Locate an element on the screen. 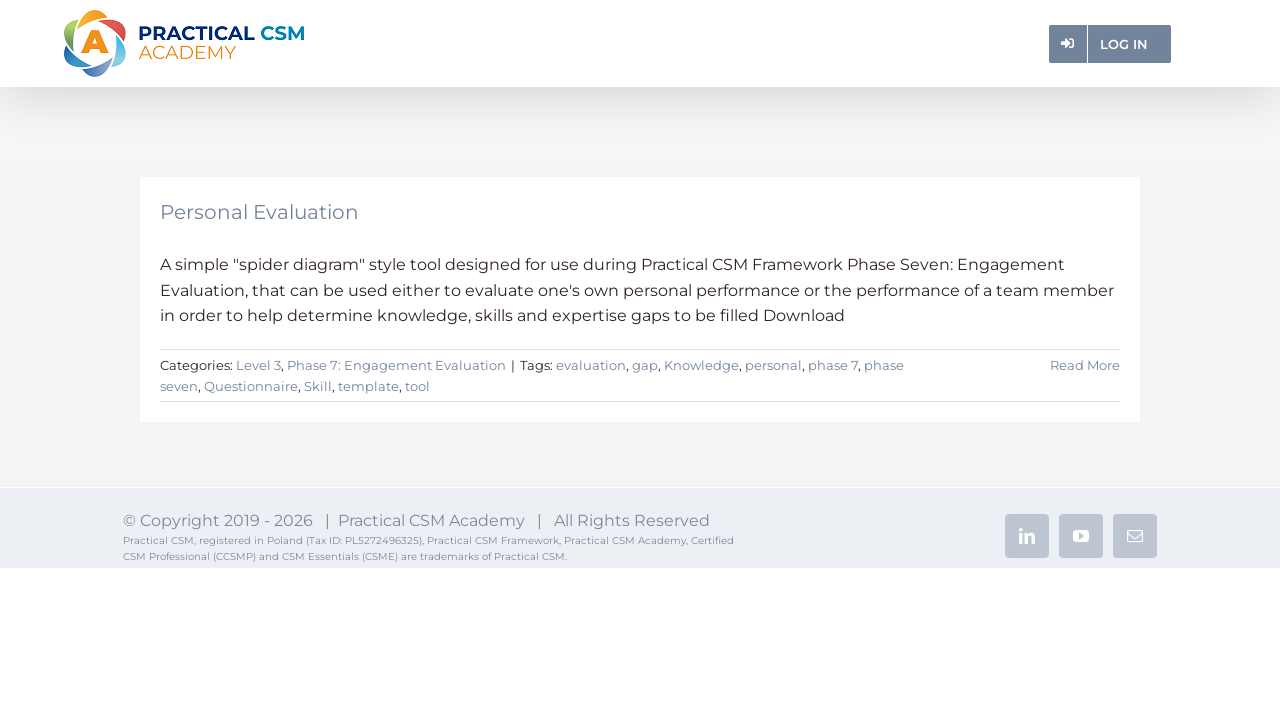 The height and width of the screenshot is (720, 1280). Knowledge is located at coordinates (701, 365).